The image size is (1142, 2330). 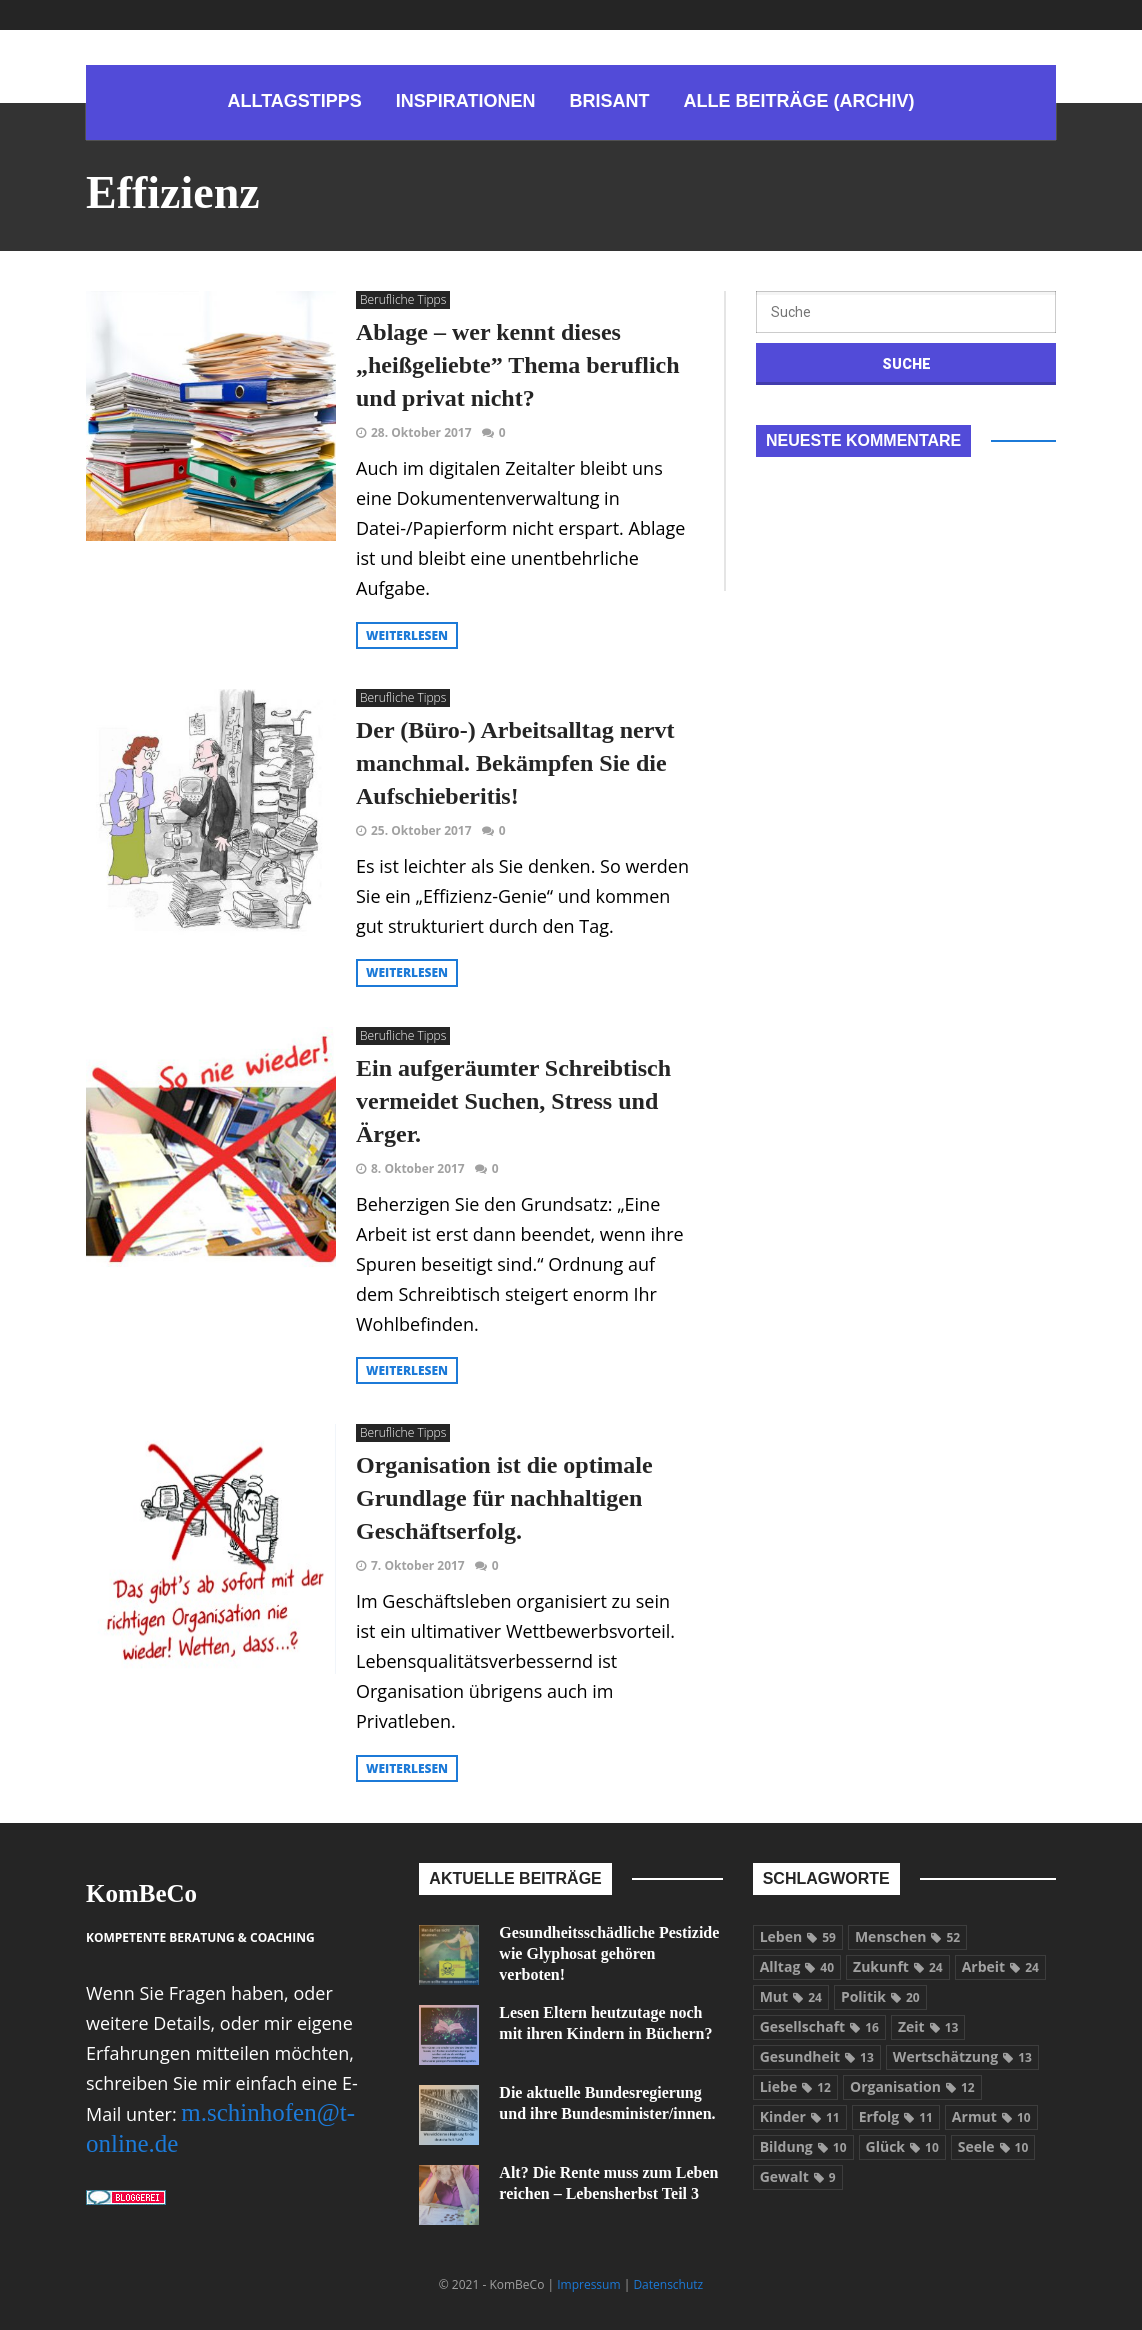 I want to click on Zeit, so click(x=928, y=2026).